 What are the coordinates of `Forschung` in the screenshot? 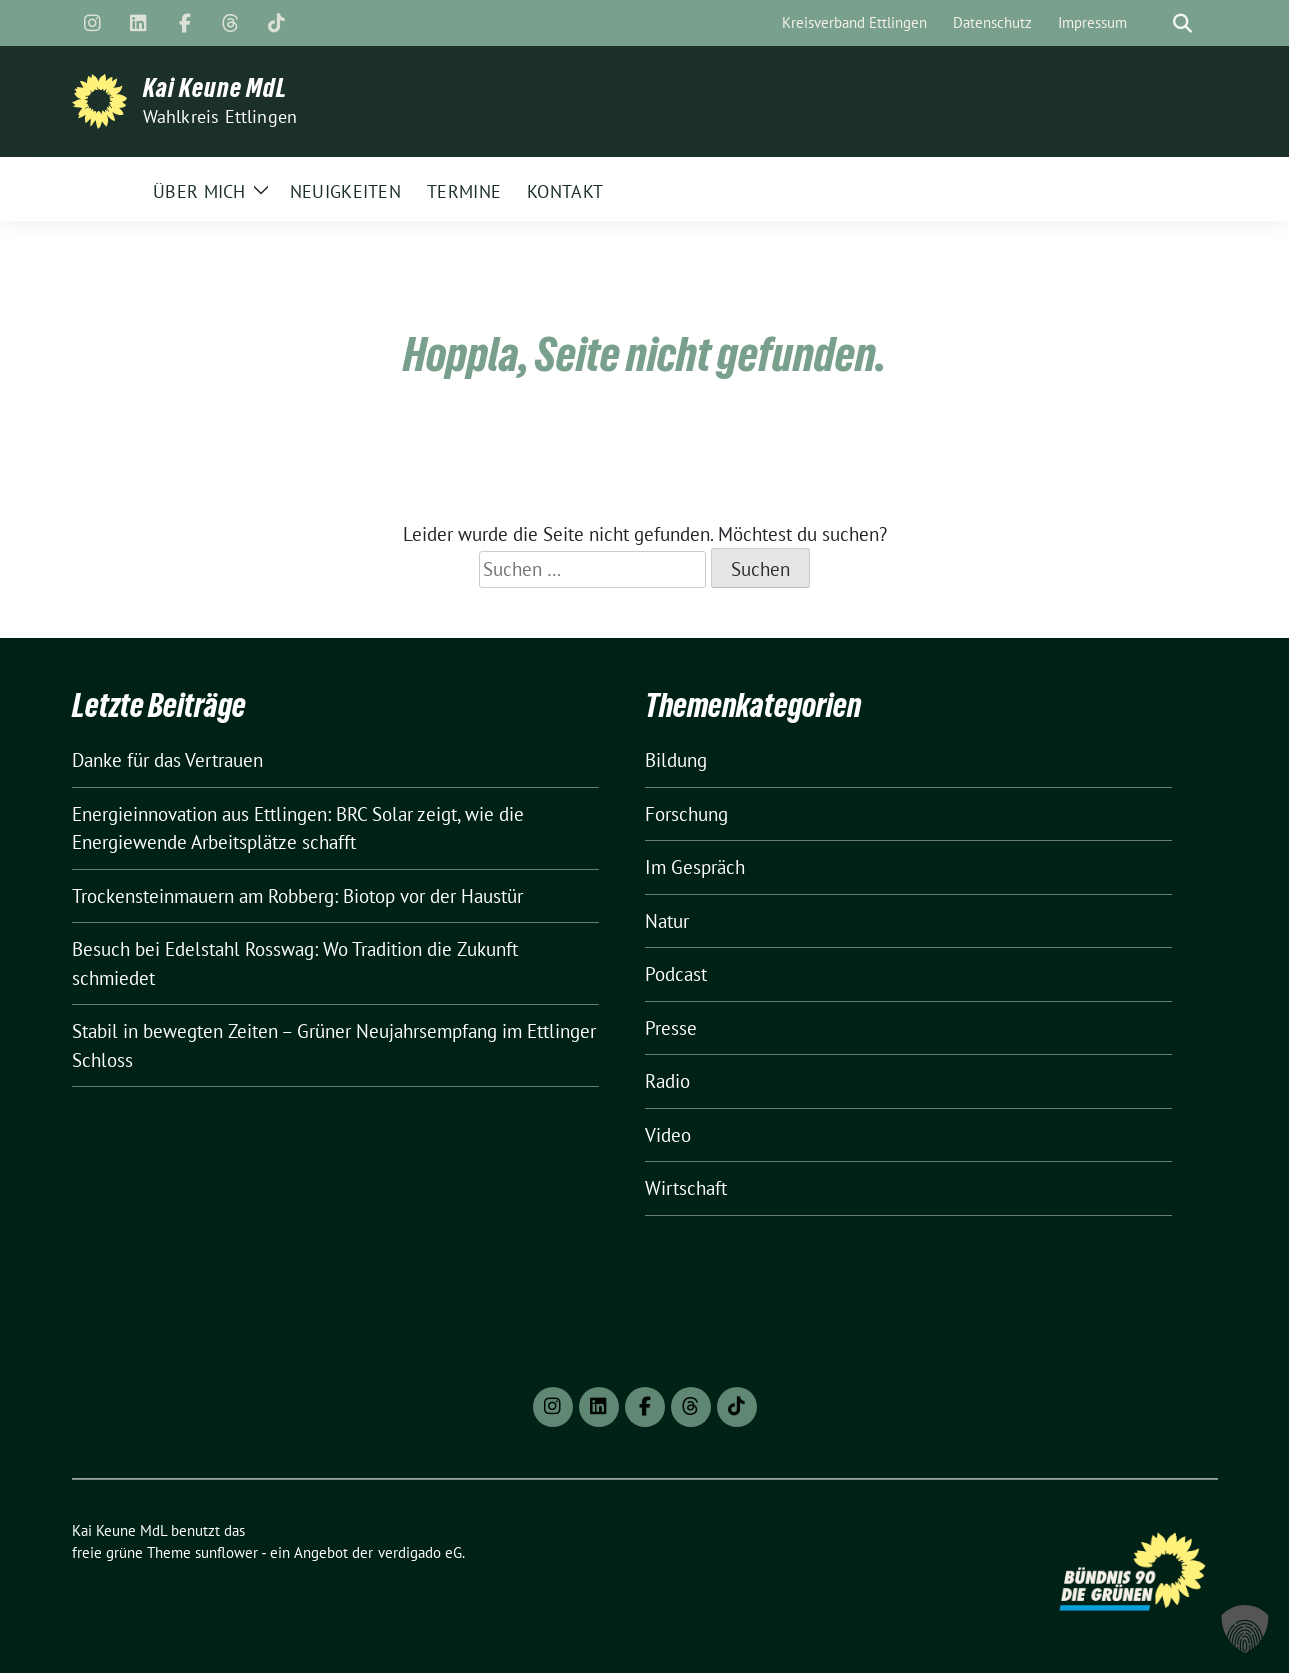 It's located at (686, 814).